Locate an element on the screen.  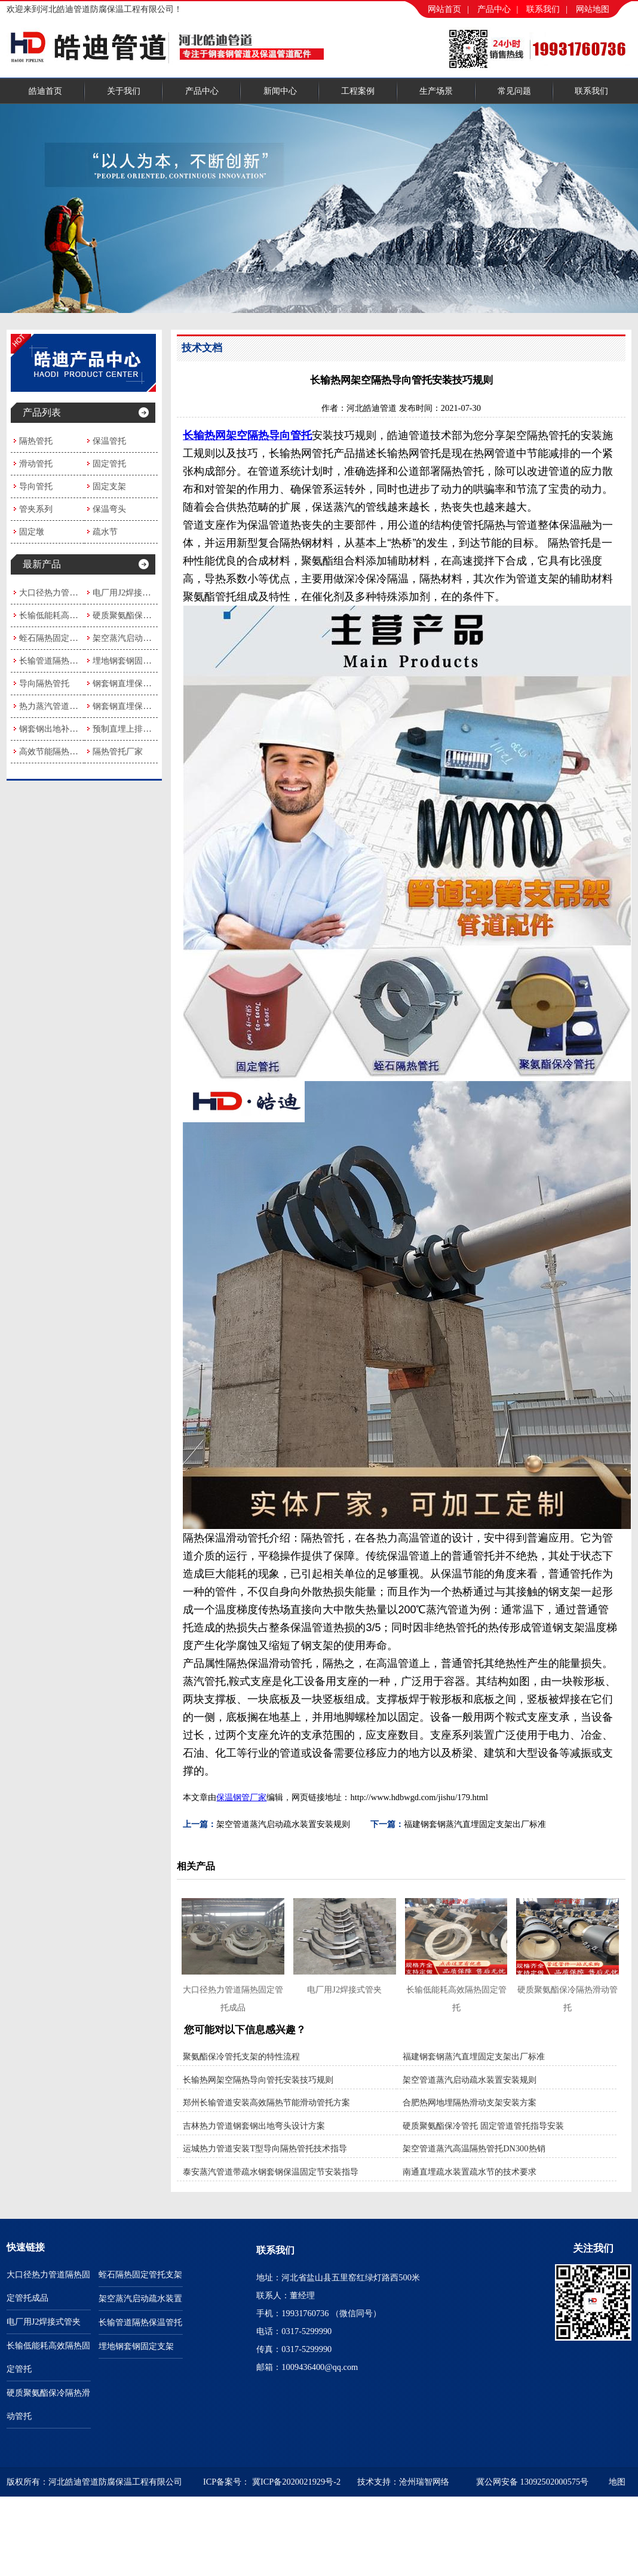
固定支架 is located at coordinates (109, 486).